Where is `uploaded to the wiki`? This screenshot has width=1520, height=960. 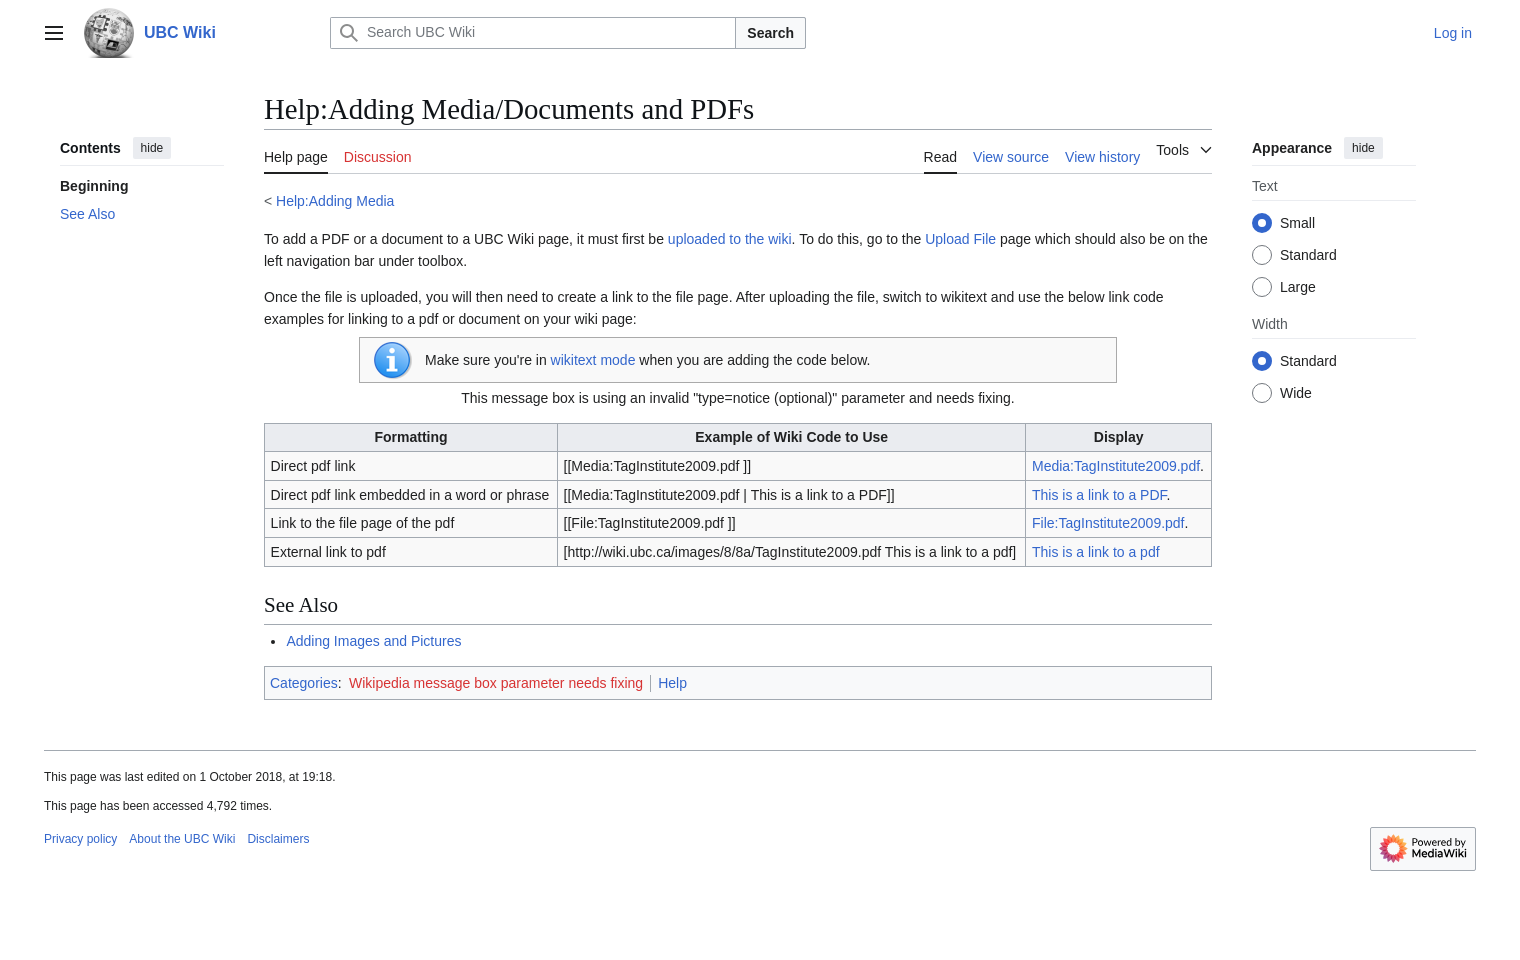 uploaded to the wiki is located at coordinates (730, 239).